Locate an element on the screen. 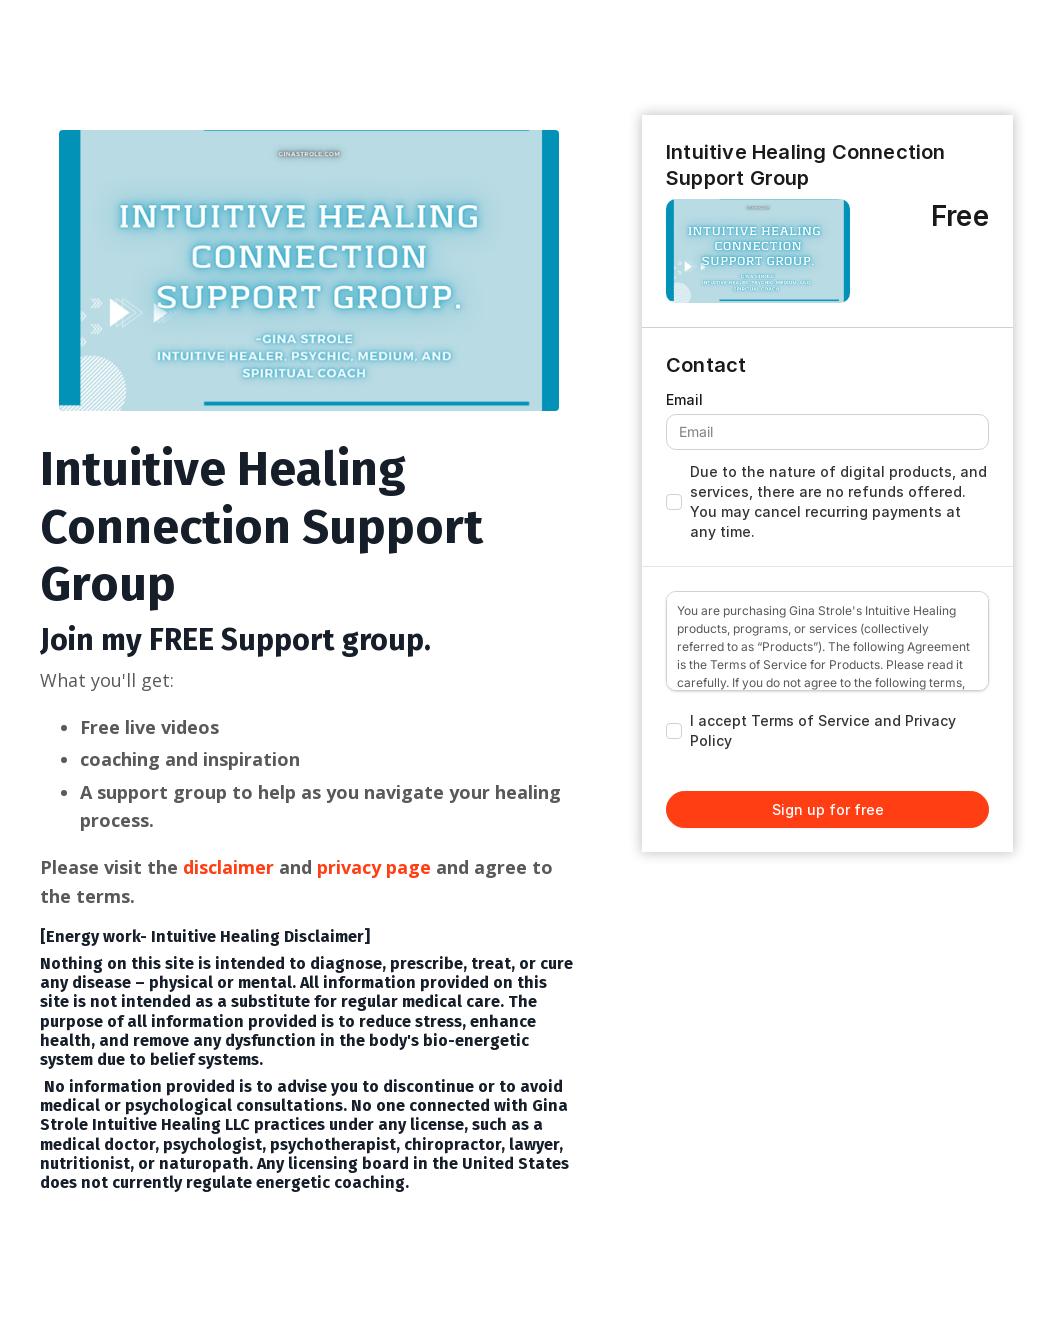 The image size is (1053, 1330). I accept Terms of Service and Privacy Policy is located at coordinates (823, 730).